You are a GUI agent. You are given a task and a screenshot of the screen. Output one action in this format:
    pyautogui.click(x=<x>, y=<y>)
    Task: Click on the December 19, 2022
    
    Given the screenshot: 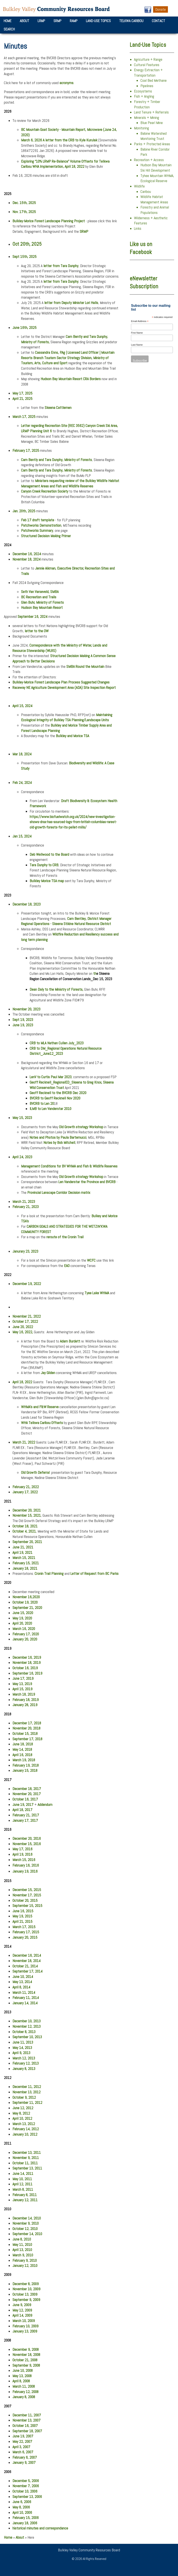 What is the action you would take?
    pyautogui.click(x=26, y=1283)
    